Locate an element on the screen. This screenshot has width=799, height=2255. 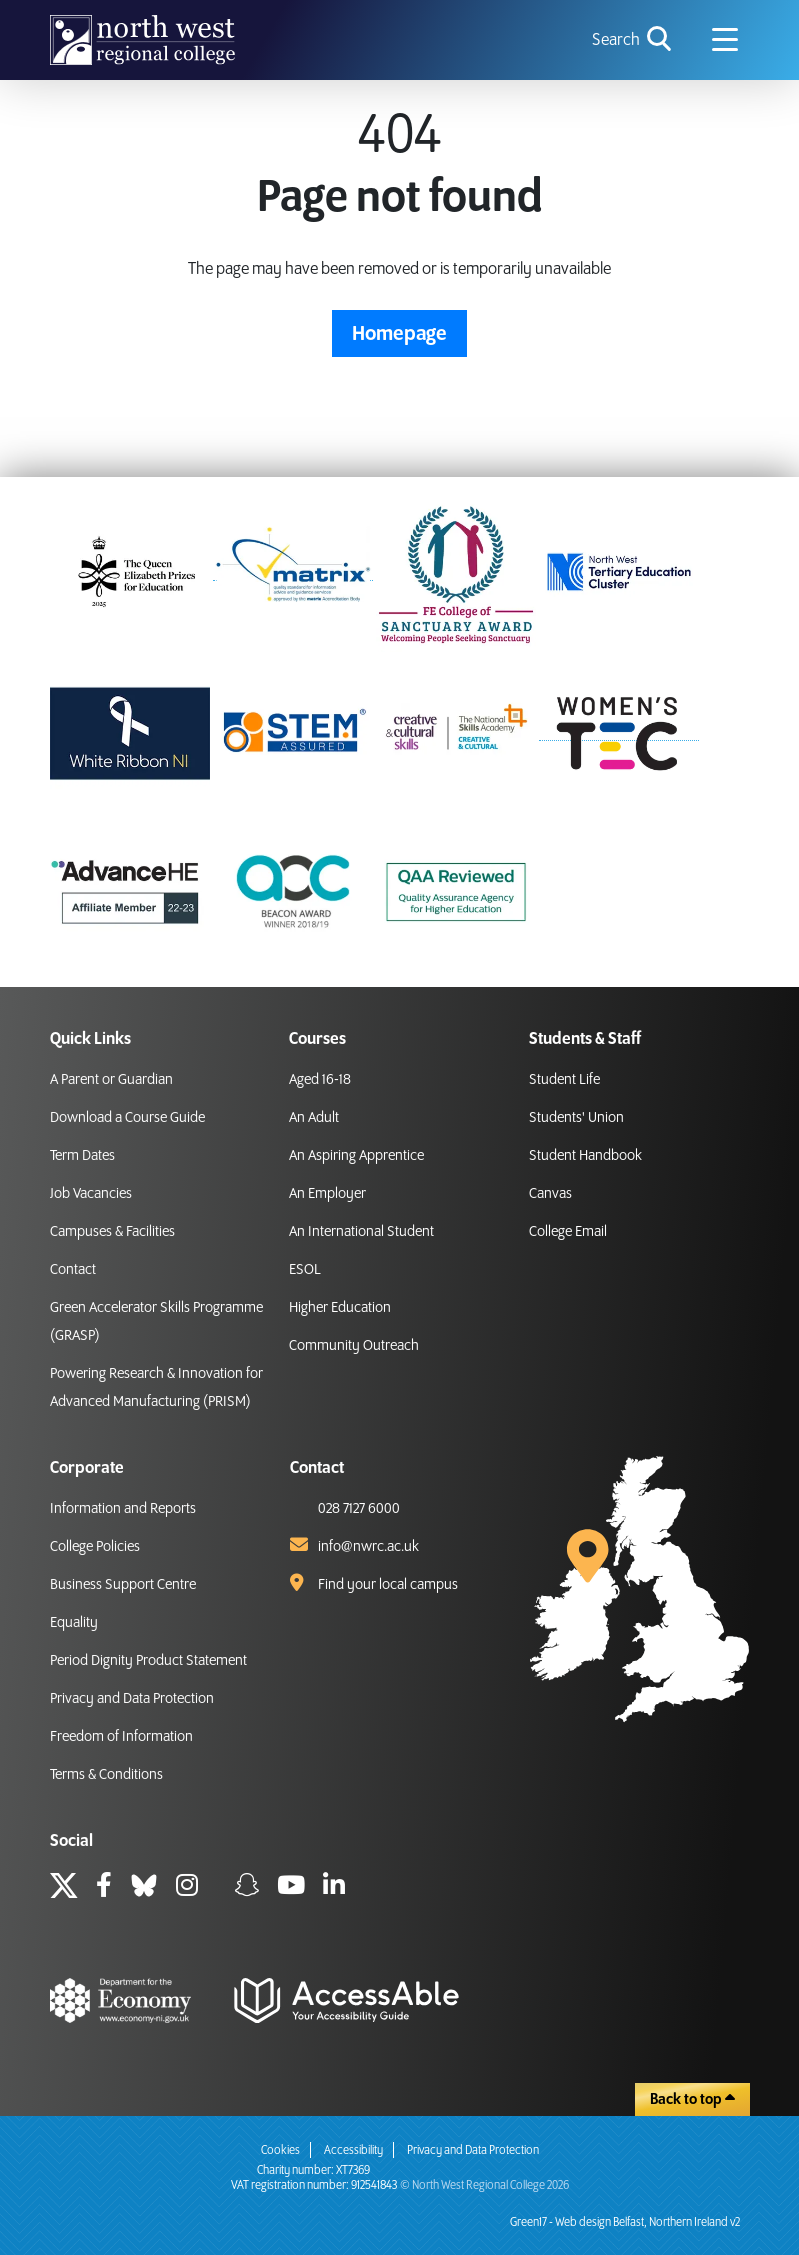
Homepage is located at coordinates (399, 334).